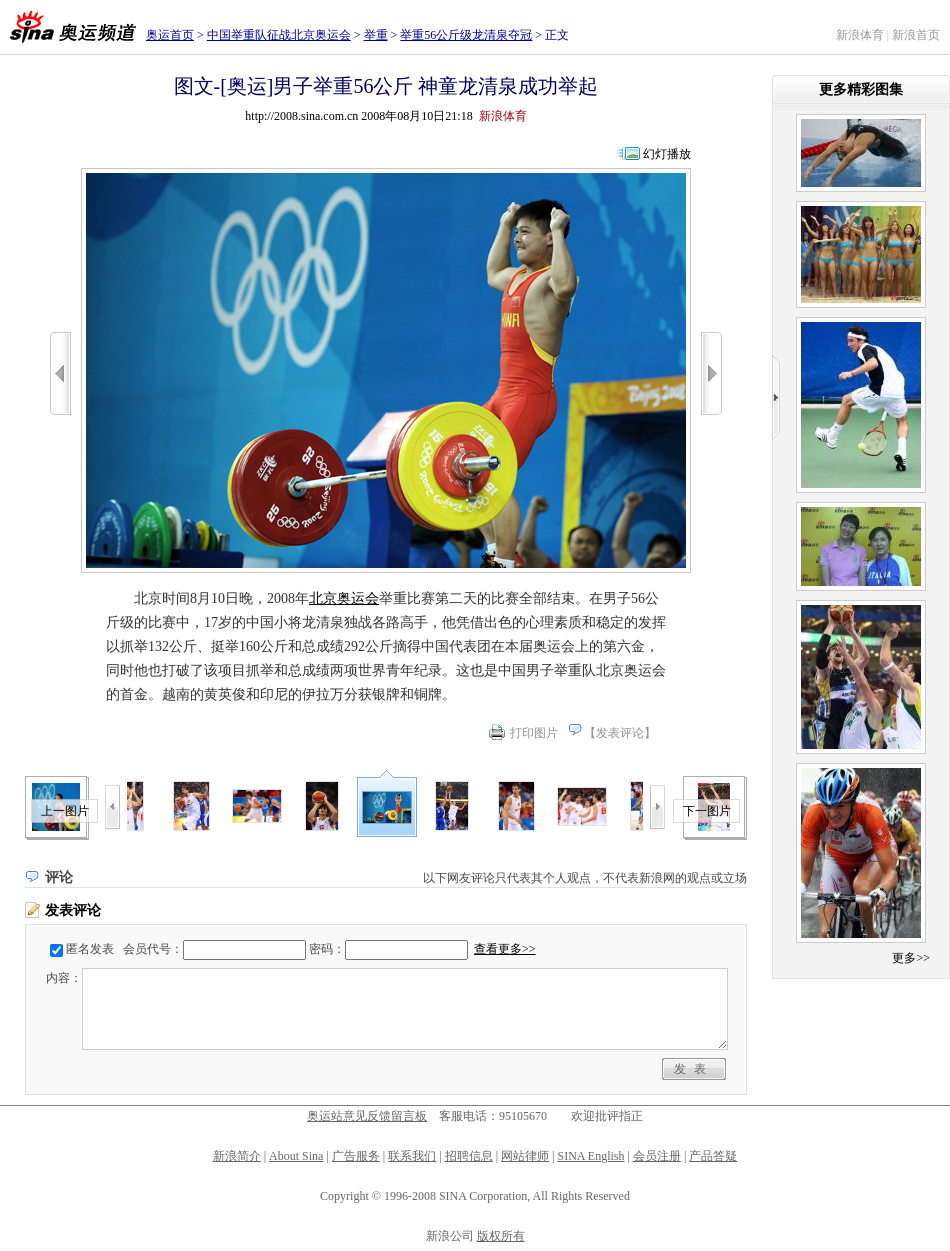 The height and width of the screenshot is (1251, 950). Describe the element at coordinates (469, 1156) in the screenshot. I see `招聘信息` at that location.